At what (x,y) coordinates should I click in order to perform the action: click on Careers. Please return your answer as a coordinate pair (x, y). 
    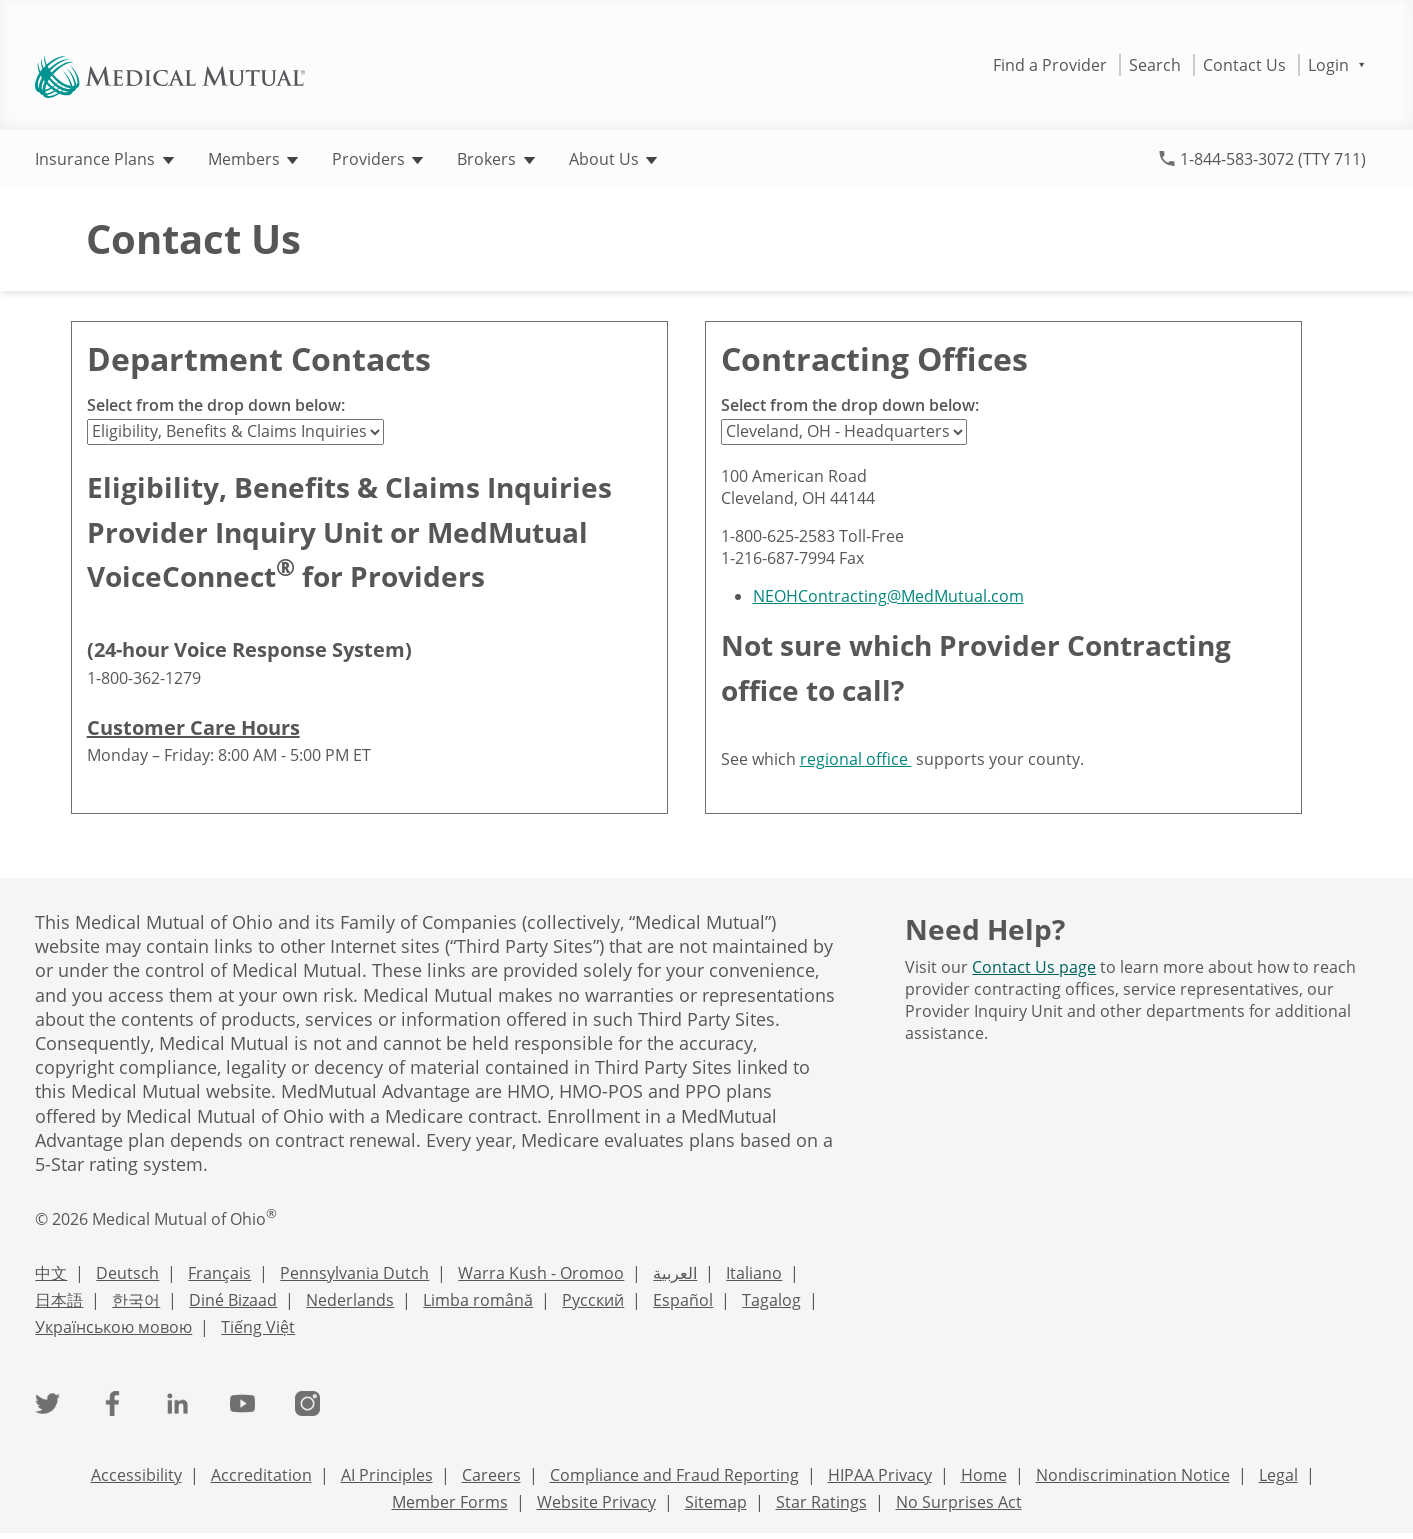
    Looking at the image, I should click on (491, 1475).